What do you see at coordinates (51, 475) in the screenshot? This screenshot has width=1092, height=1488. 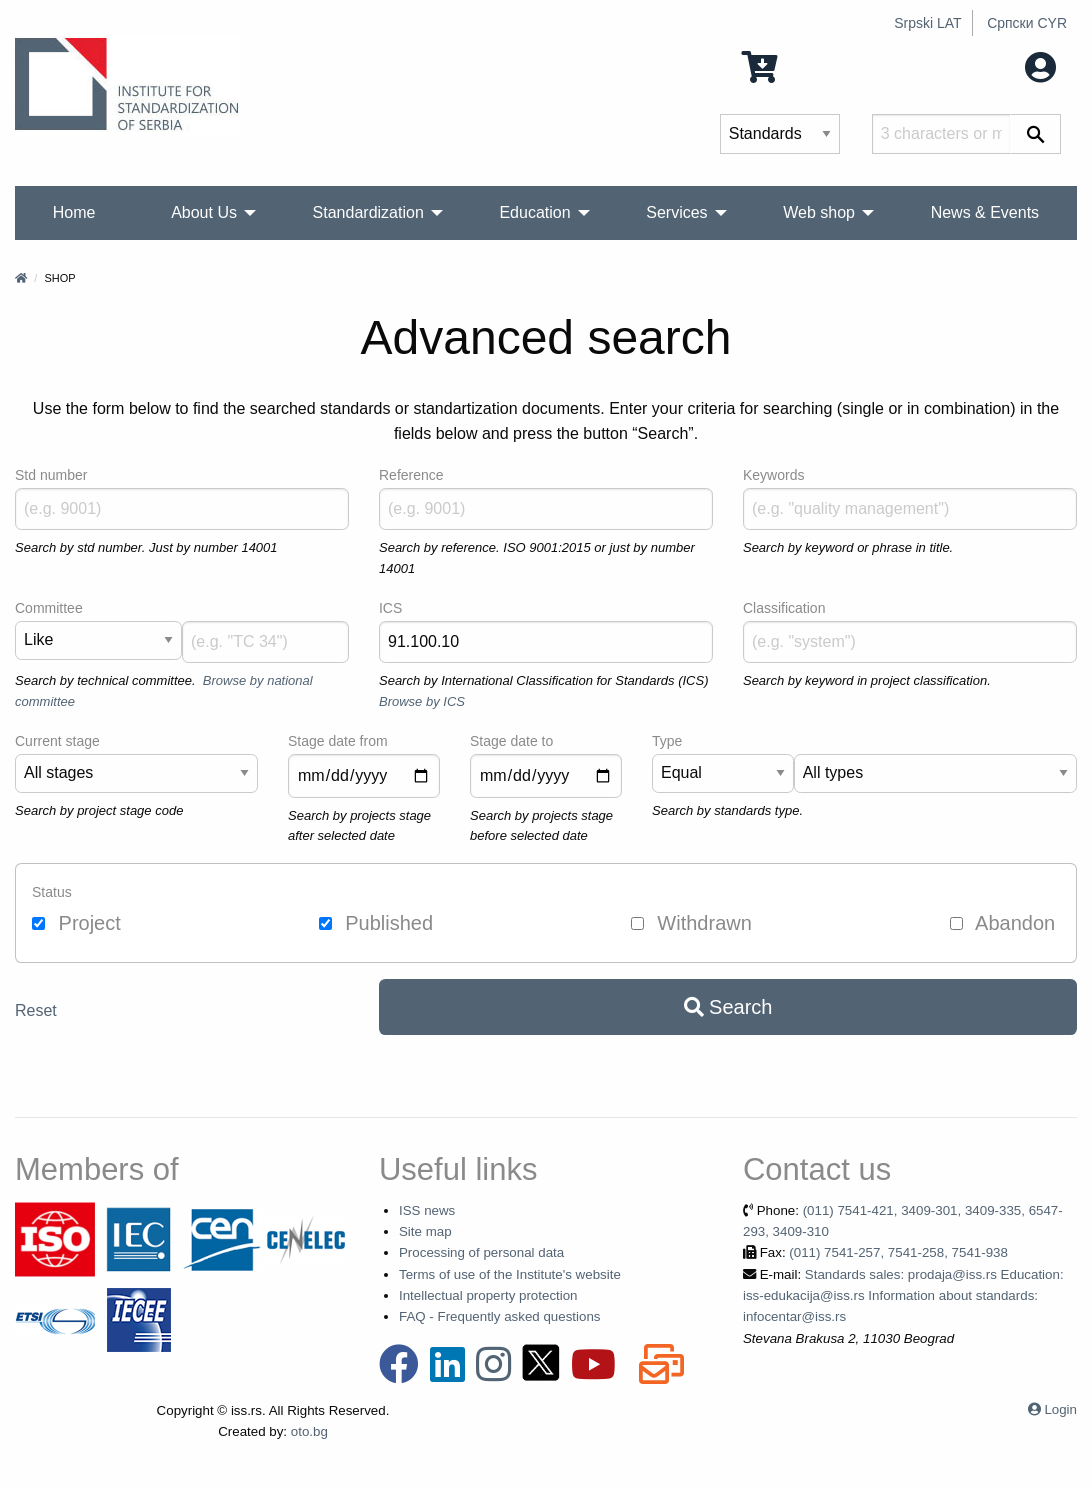 I see `Std number` at bounding box center [51, 475].